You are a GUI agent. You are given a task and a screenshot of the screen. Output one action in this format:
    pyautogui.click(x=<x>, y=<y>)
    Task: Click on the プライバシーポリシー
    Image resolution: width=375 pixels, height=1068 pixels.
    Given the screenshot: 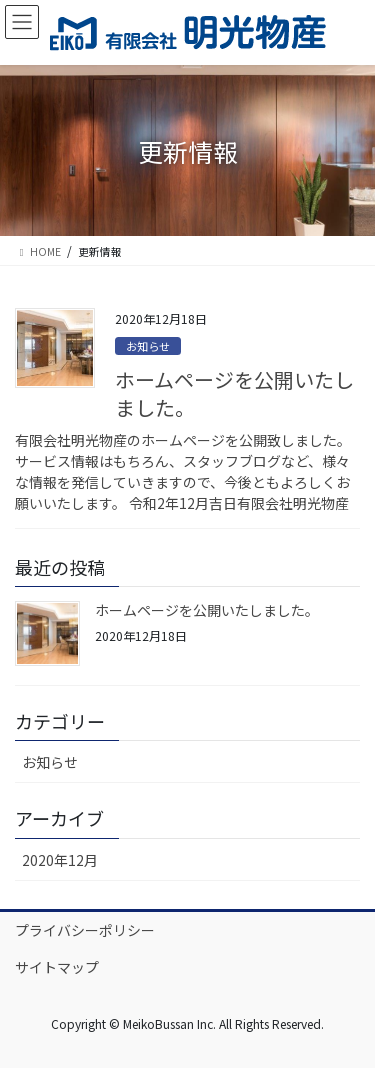 What is the action you would take?
    pyautogui.click(x=85, y=930)
    